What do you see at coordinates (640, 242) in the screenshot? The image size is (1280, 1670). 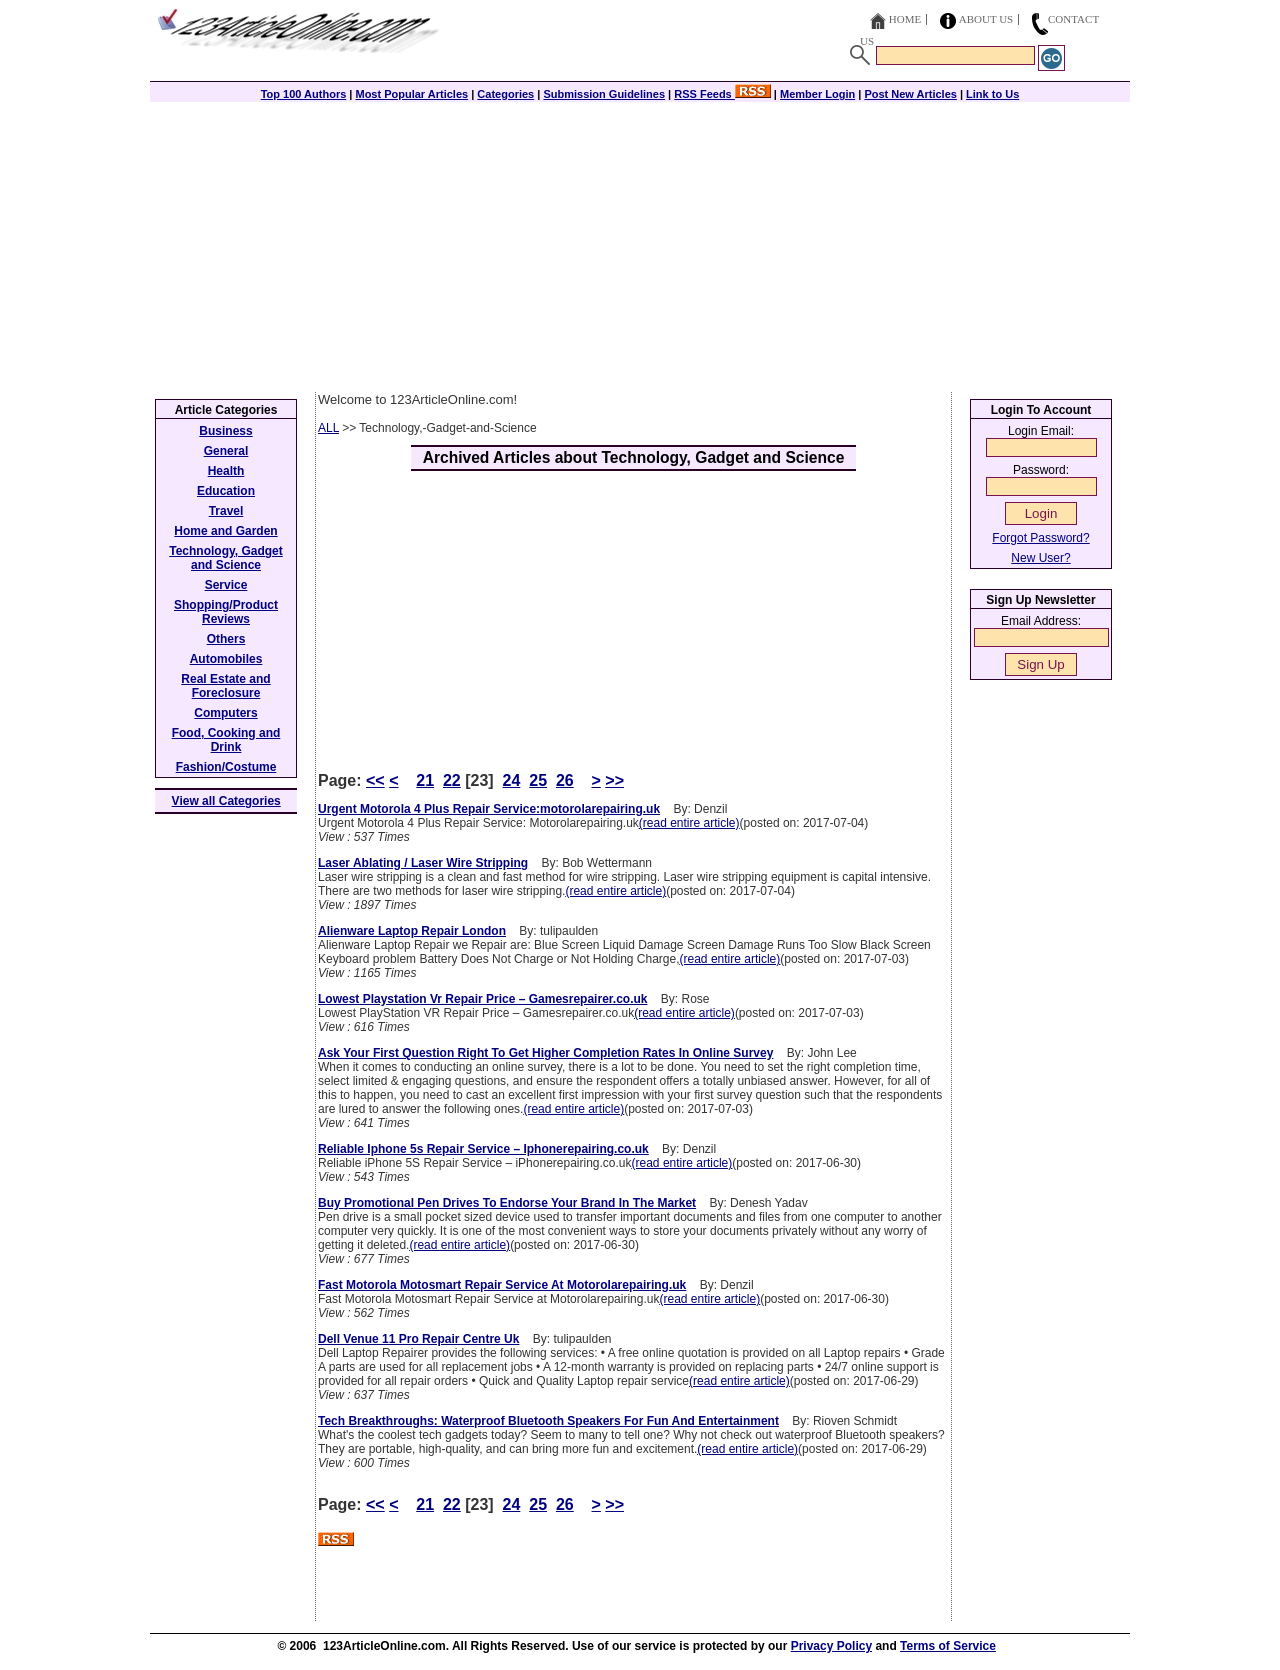 I see `[Advertisement]` at bounding box center [640, 242].